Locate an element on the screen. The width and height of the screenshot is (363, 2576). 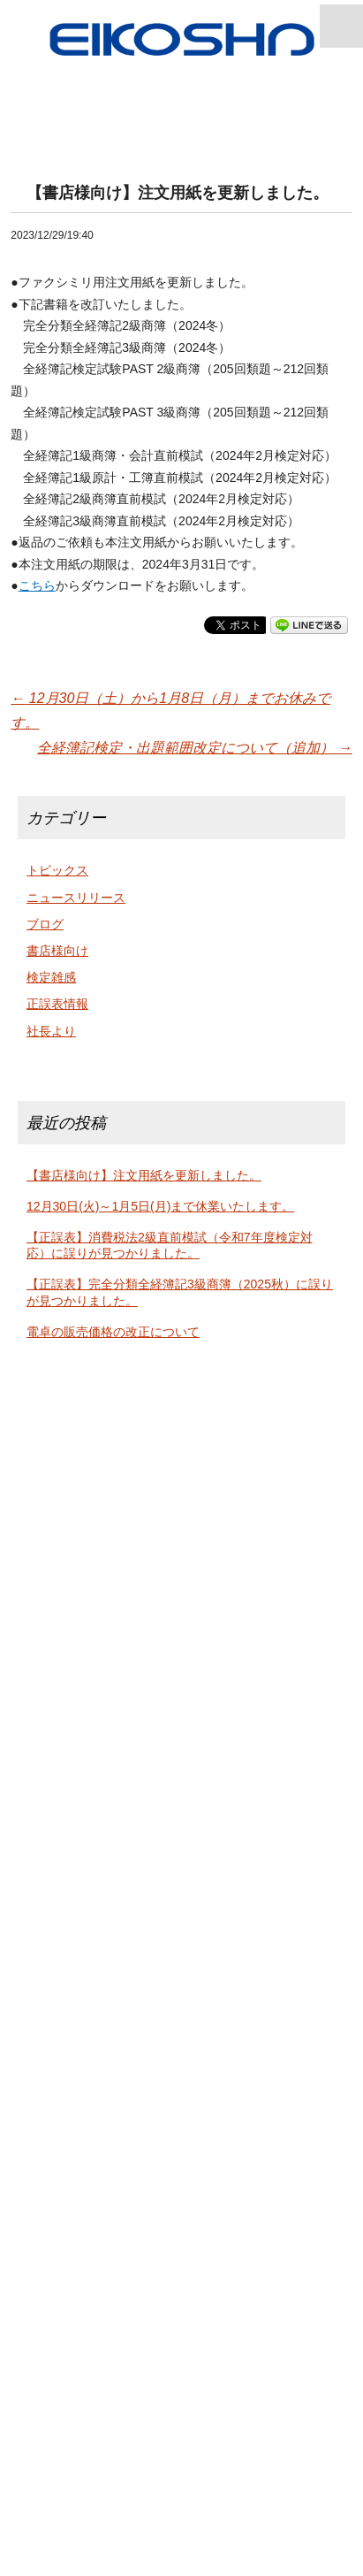
電卓の販売価格の改正について is located at coordinates (113, 1332).